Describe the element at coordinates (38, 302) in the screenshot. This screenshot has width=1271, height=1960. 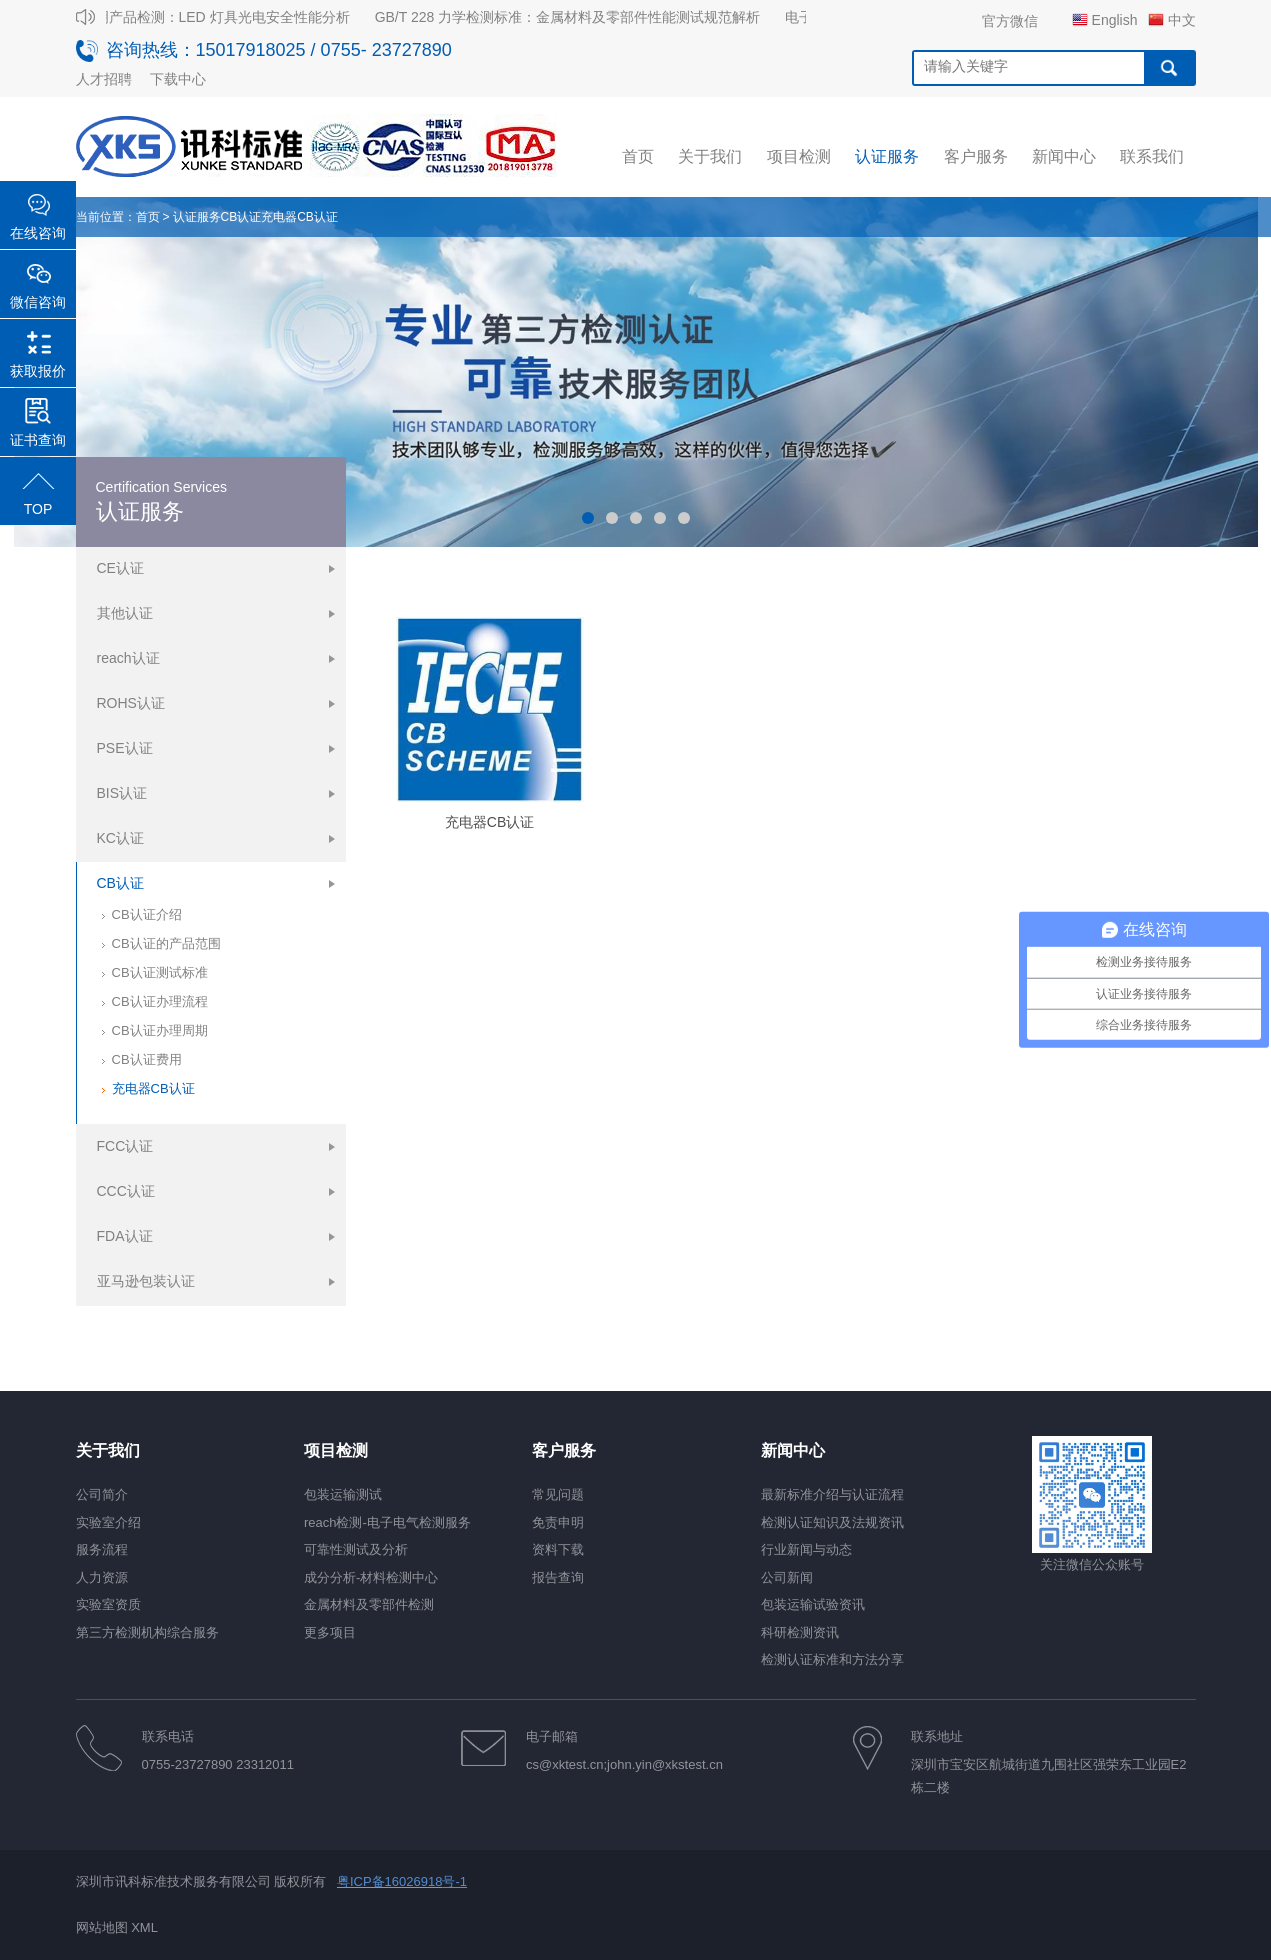
I see `微信咨询` at that location.